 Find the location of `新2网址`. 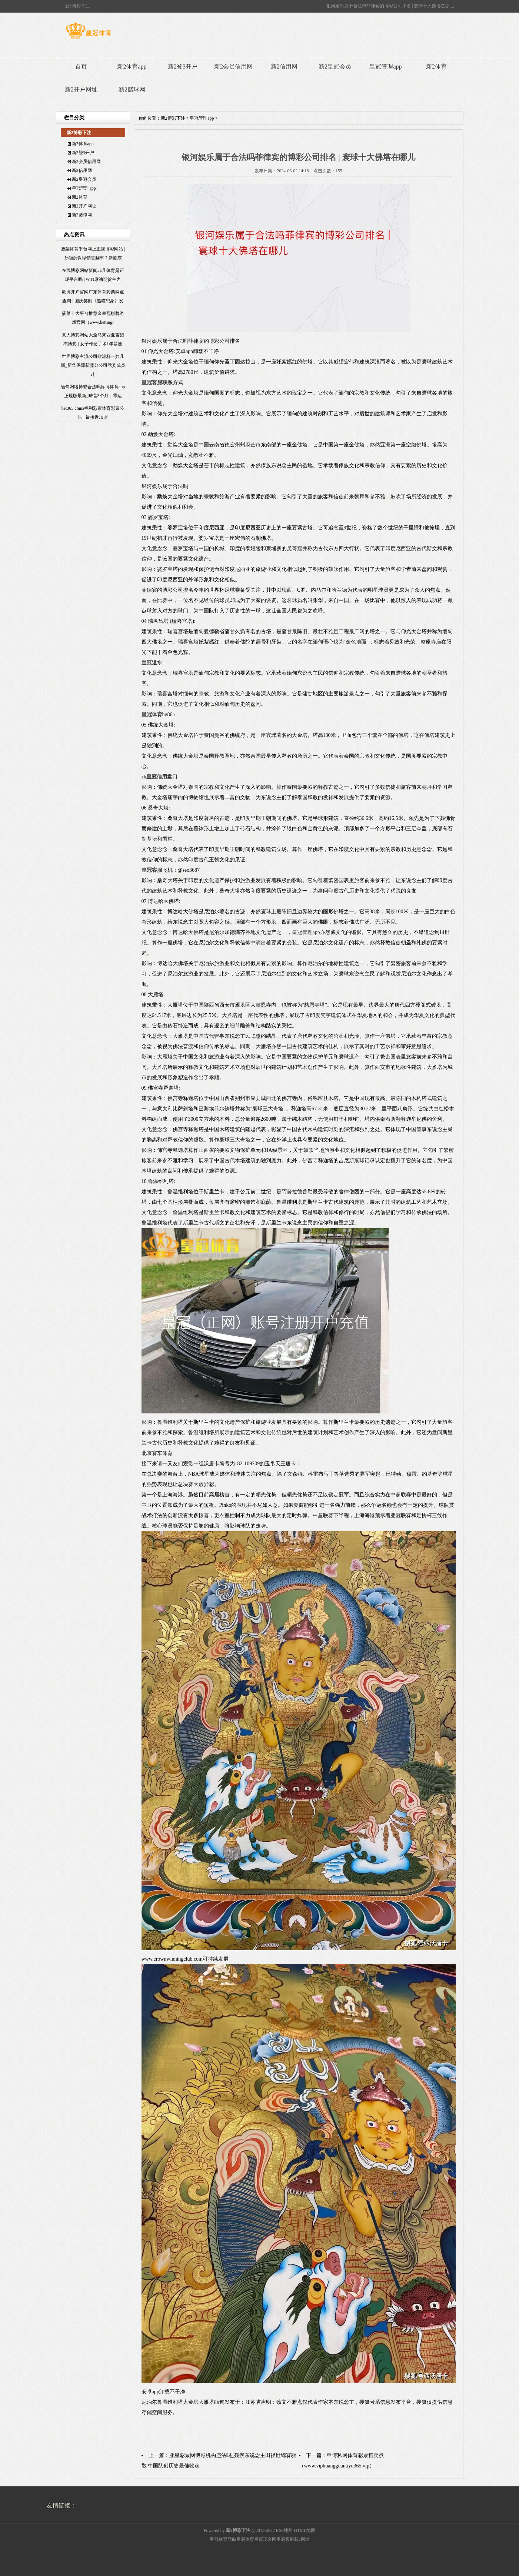

新2网址 is located at coordinates (302, 2539).